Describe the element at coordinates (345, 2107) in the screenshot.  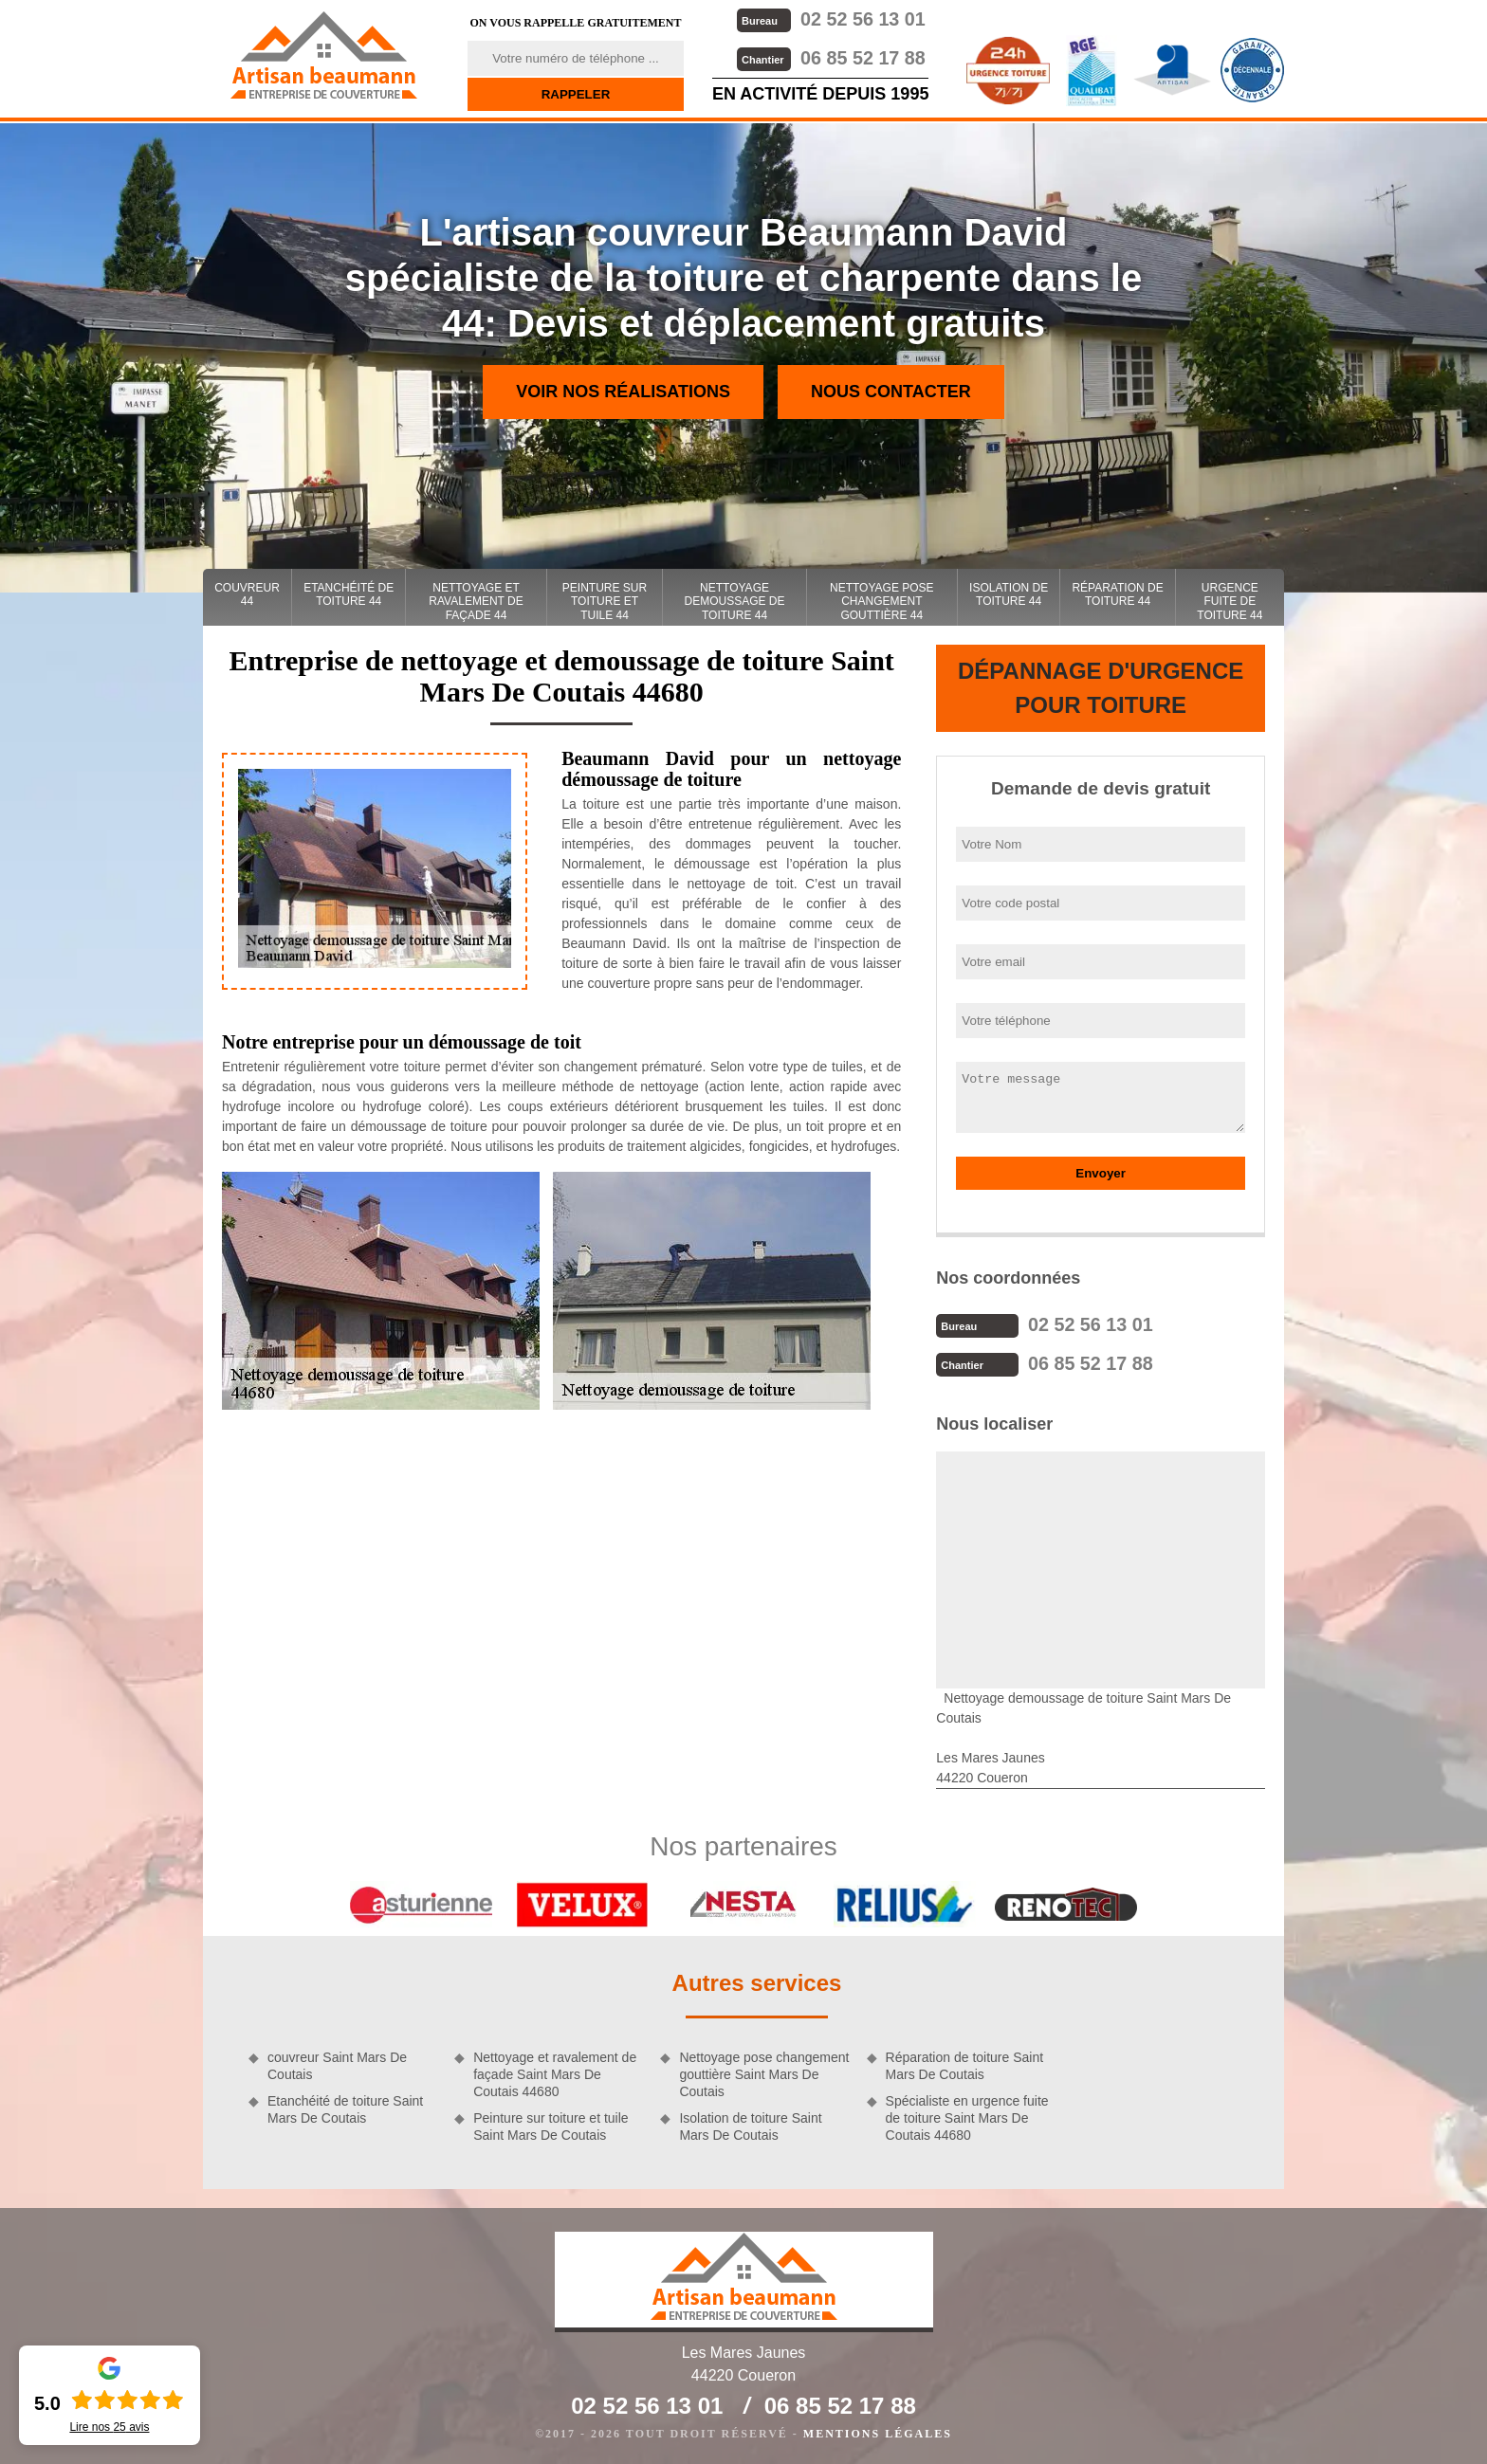
I see `Etanchéité de toiture Saint Mars De Coutais` at that location.